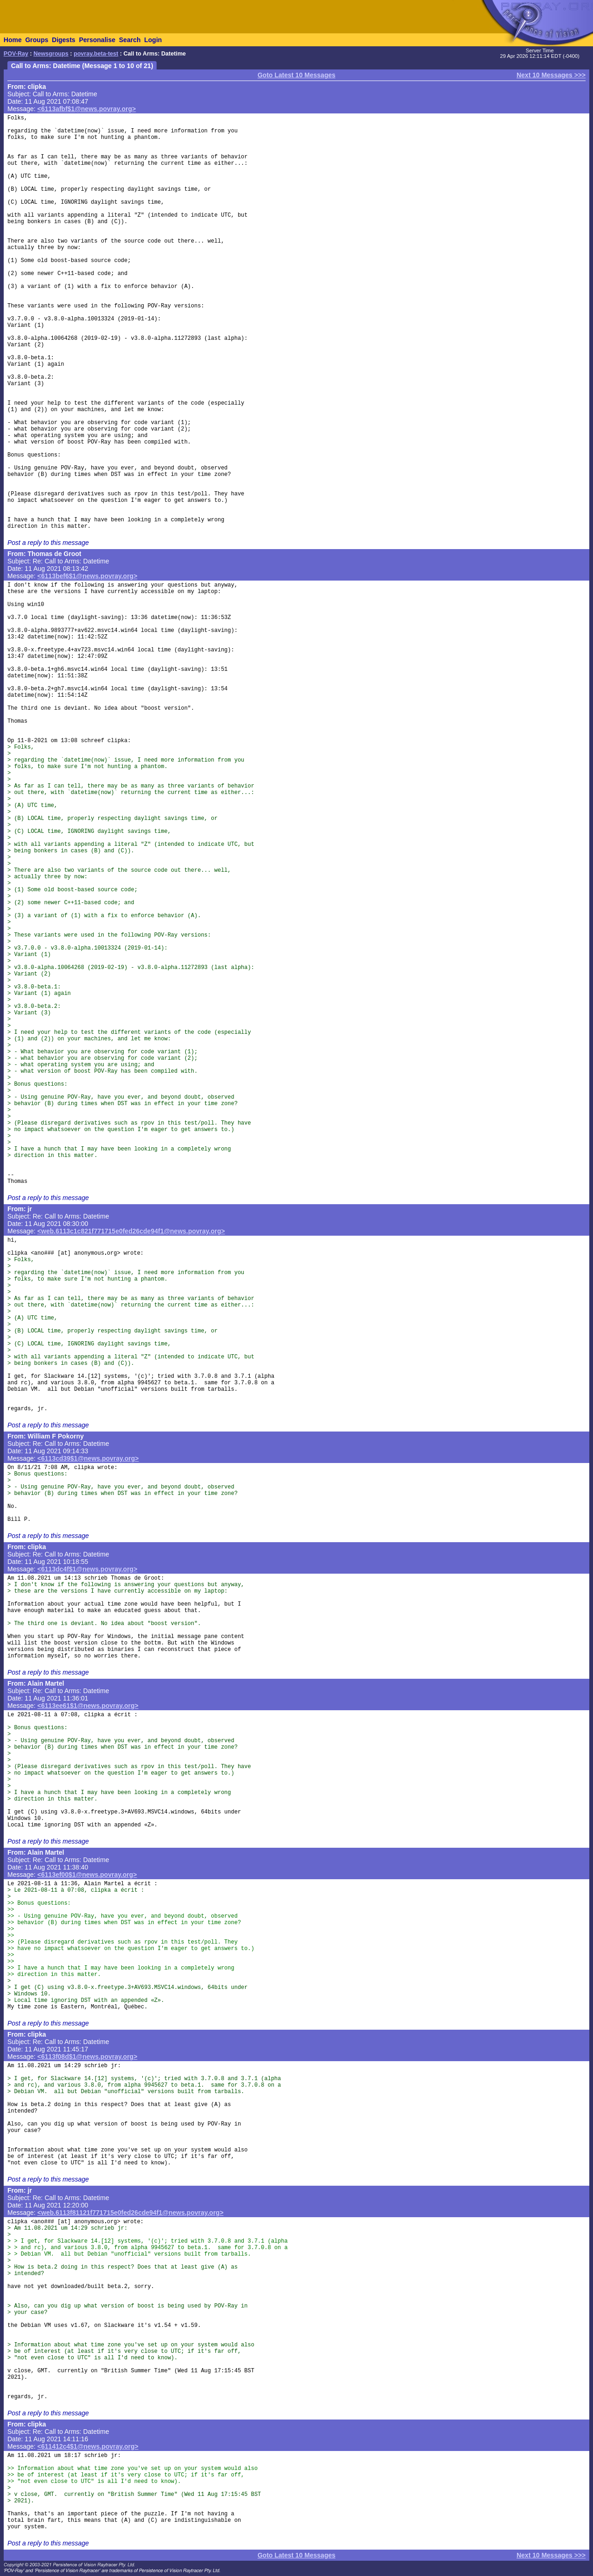 This screenshot has height=2576, width=593. Describe the element at coordinates (16, 53) in the screenshot. I see `POV-Ray` at that location.